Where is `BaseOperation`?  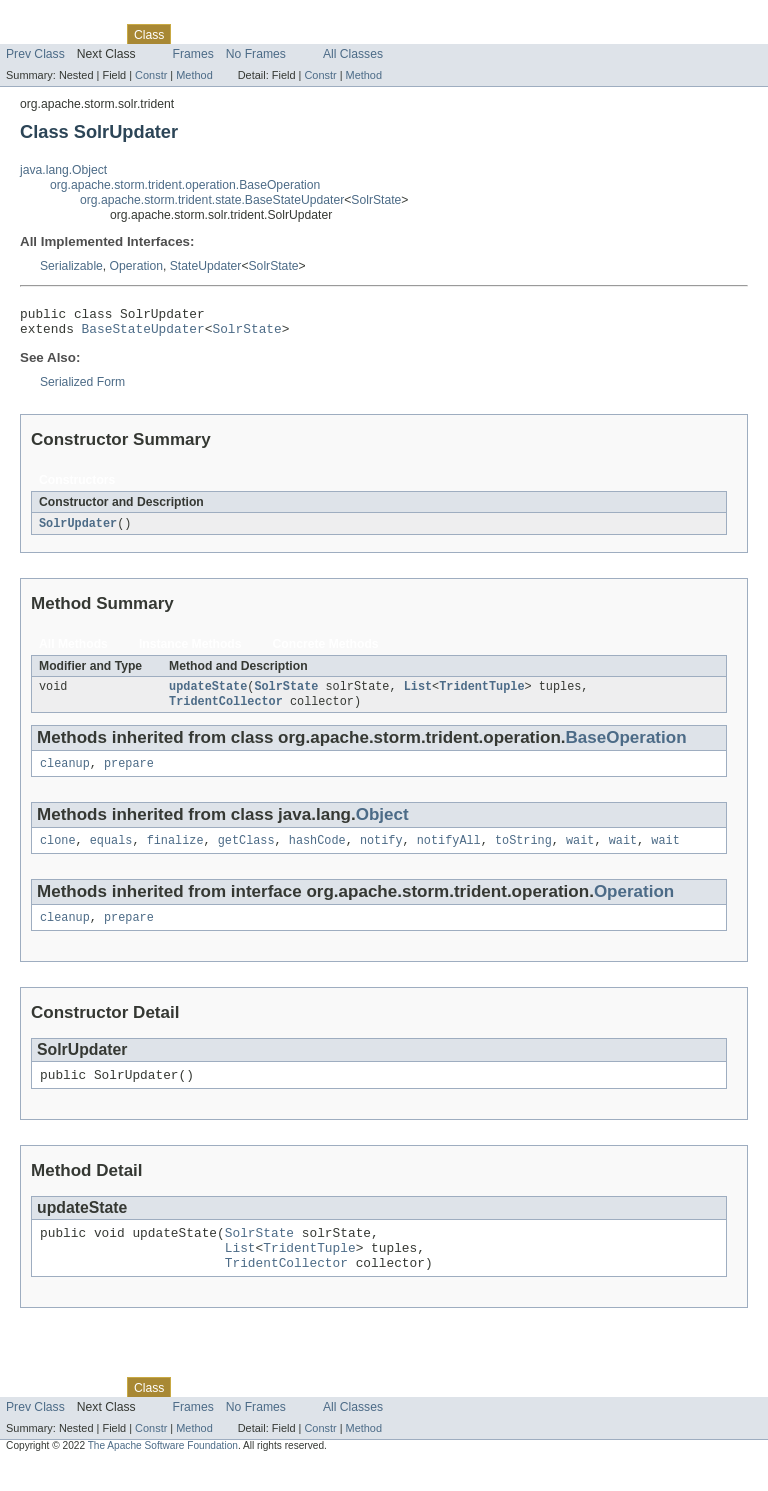
BaseOperation is located at coordinates (626, 747).